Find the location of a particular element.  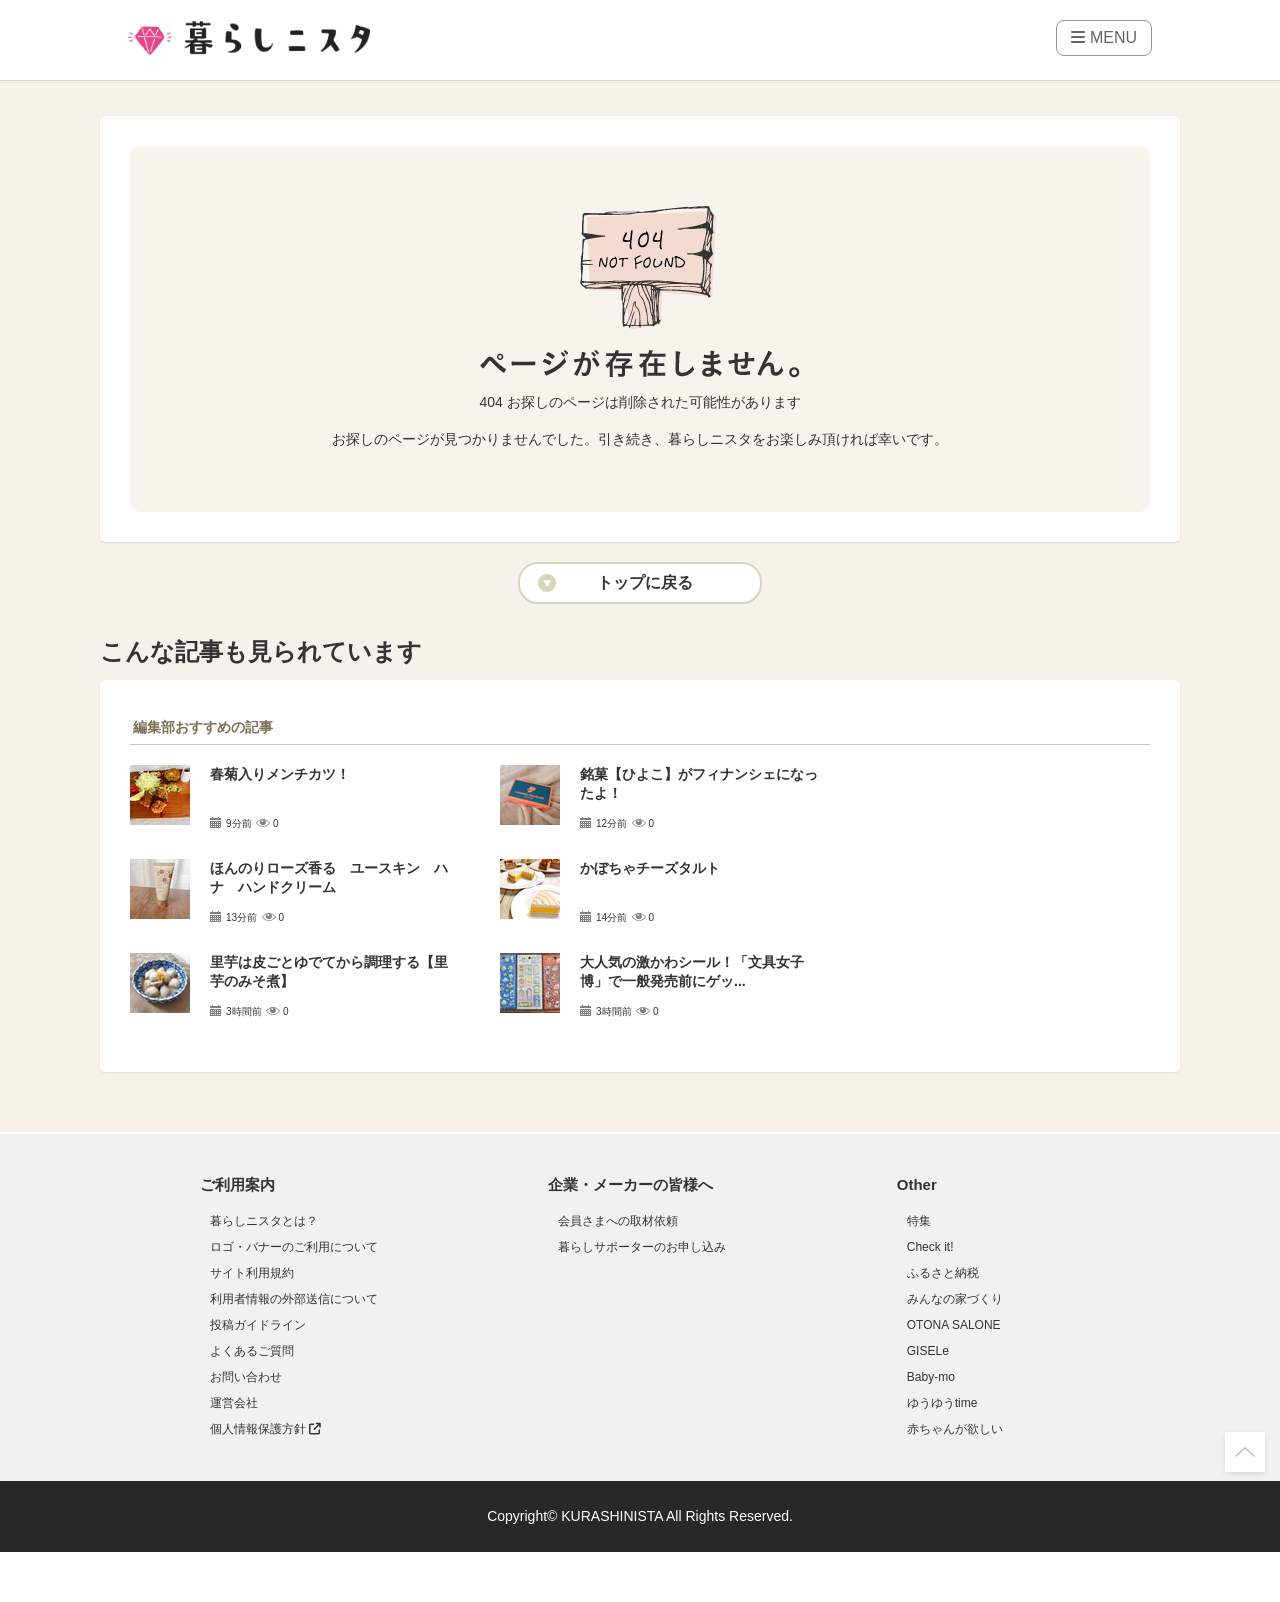

Baby-mo is located at coordinates (931, 1377).